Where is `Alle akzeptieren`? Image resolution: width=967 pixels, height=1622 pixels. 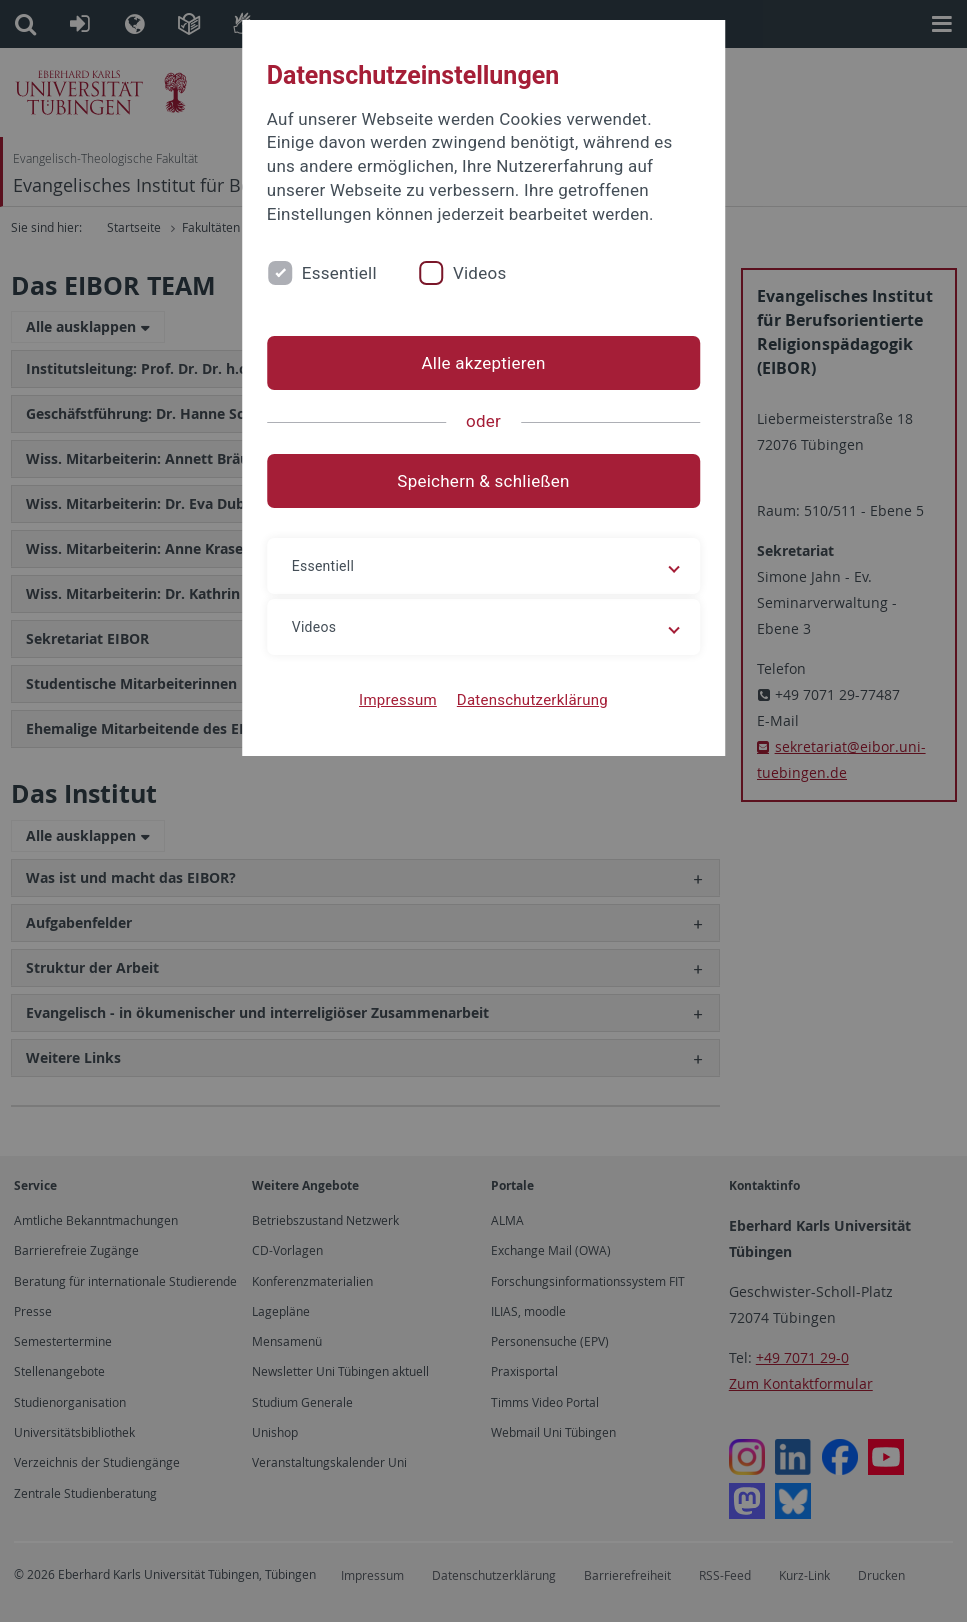 Alle akzeptieren is located at coordinates (483, 363).